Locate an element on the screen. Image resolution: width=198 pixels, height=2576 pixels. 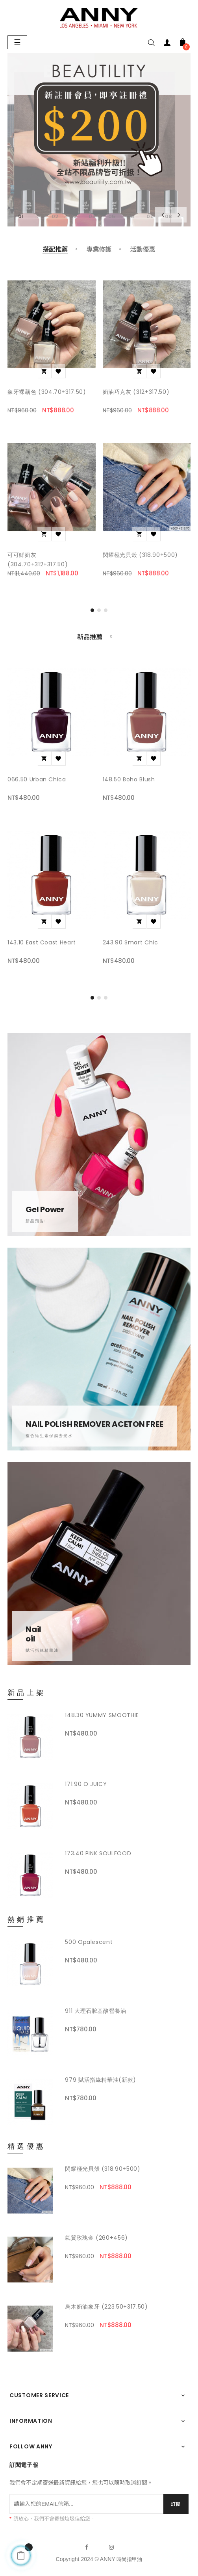
979 賦活指緣精華油(新款) is located at coordinates (100, 2080).